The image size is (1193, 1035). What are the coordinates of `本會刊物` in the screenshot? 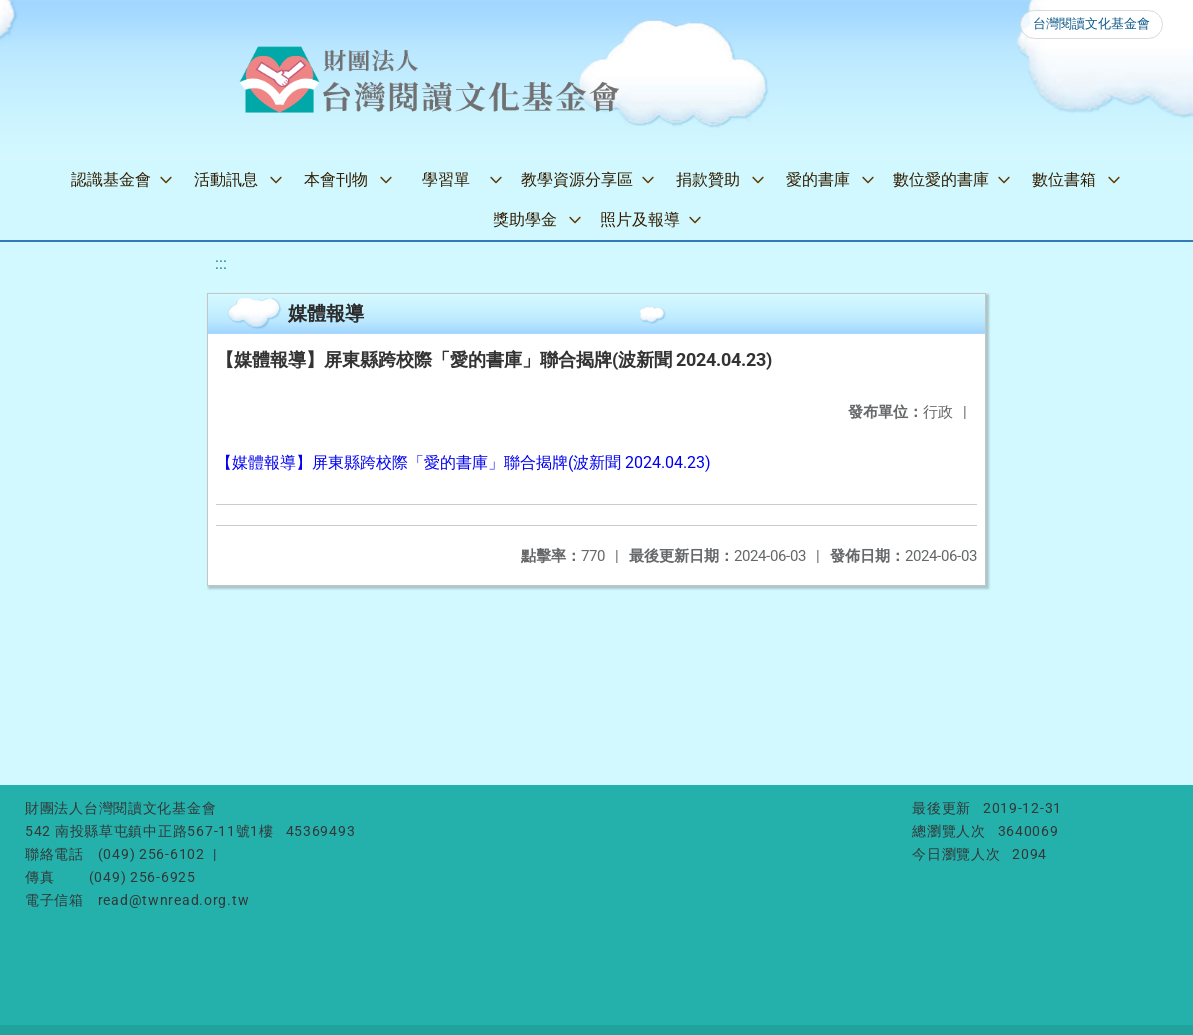 It's located at (336, 179).